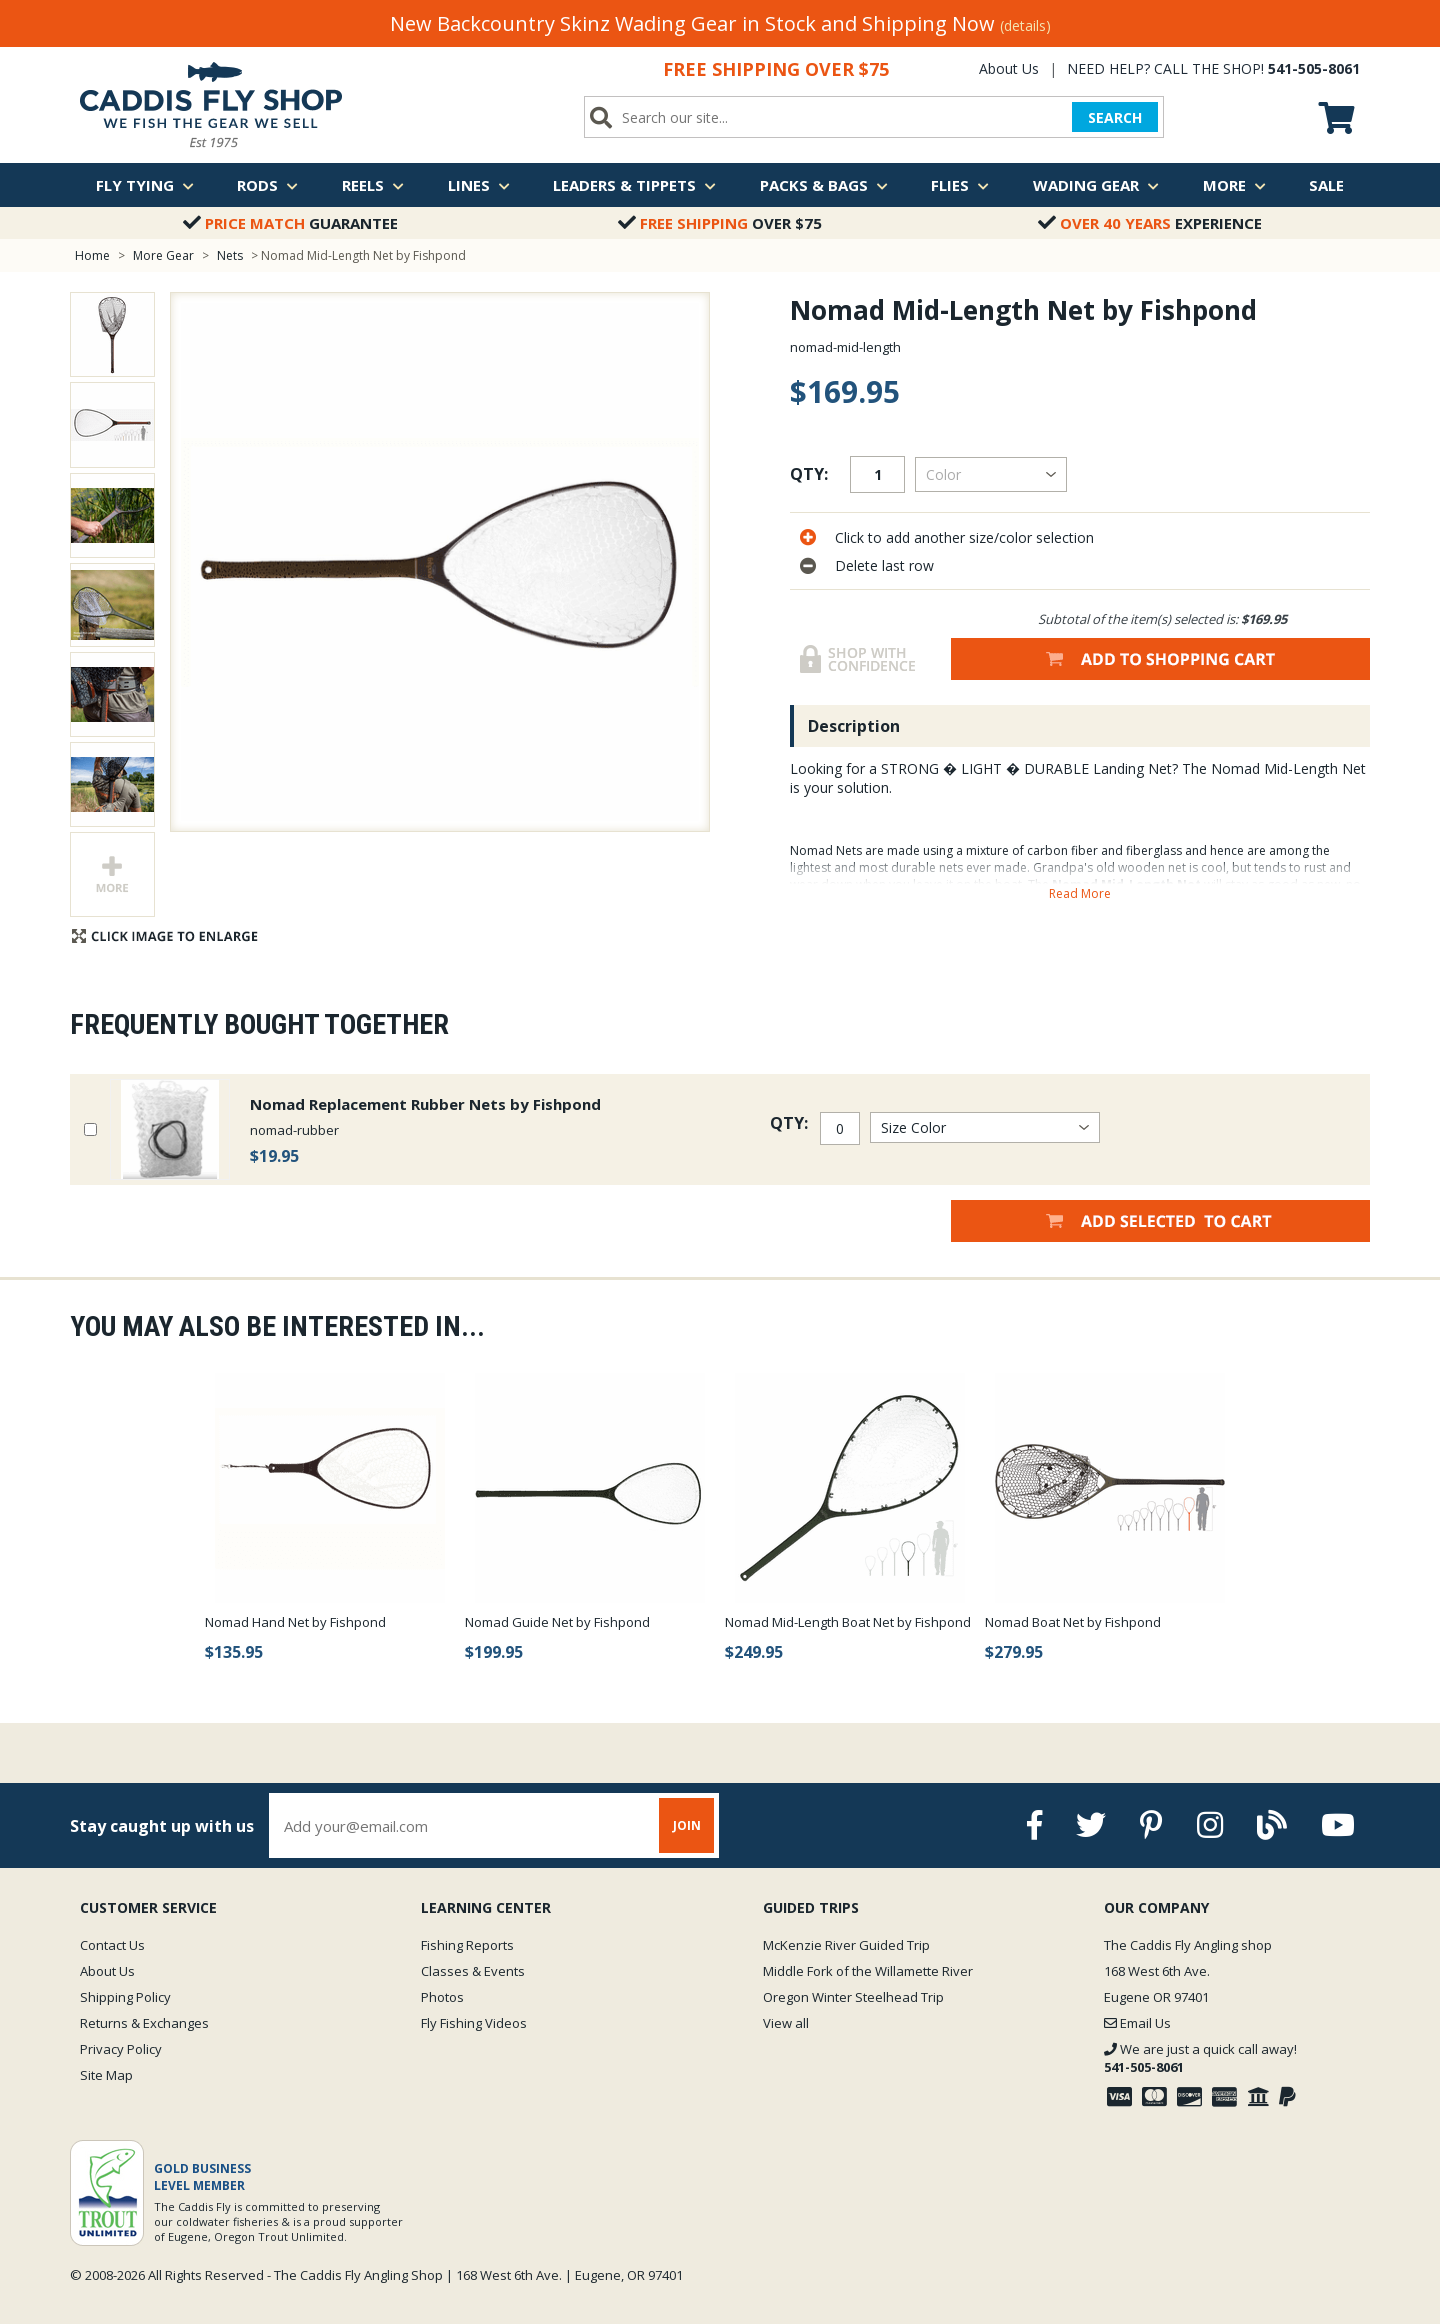 This screenshot has width=1440, height=2324. What do you see at coordinates (163, 255) in the screenshot?
I see `More Gear` at bounding box center [163, 255].